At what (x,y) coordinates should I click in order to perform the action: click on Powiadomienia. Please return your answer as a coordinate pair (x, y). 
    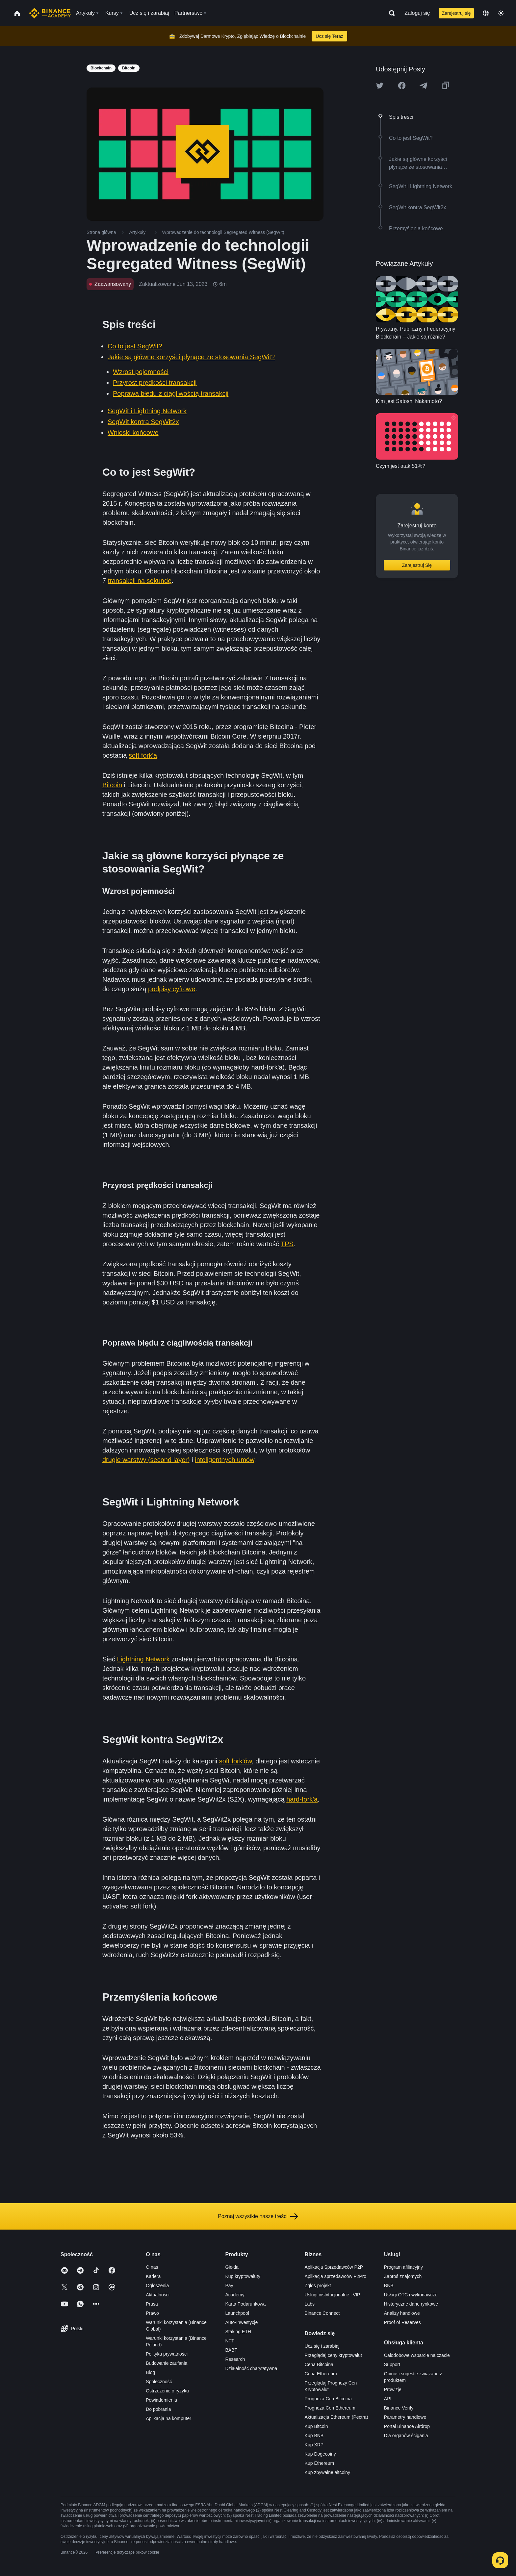
    Looking at the image, I should click on (161, 2400).